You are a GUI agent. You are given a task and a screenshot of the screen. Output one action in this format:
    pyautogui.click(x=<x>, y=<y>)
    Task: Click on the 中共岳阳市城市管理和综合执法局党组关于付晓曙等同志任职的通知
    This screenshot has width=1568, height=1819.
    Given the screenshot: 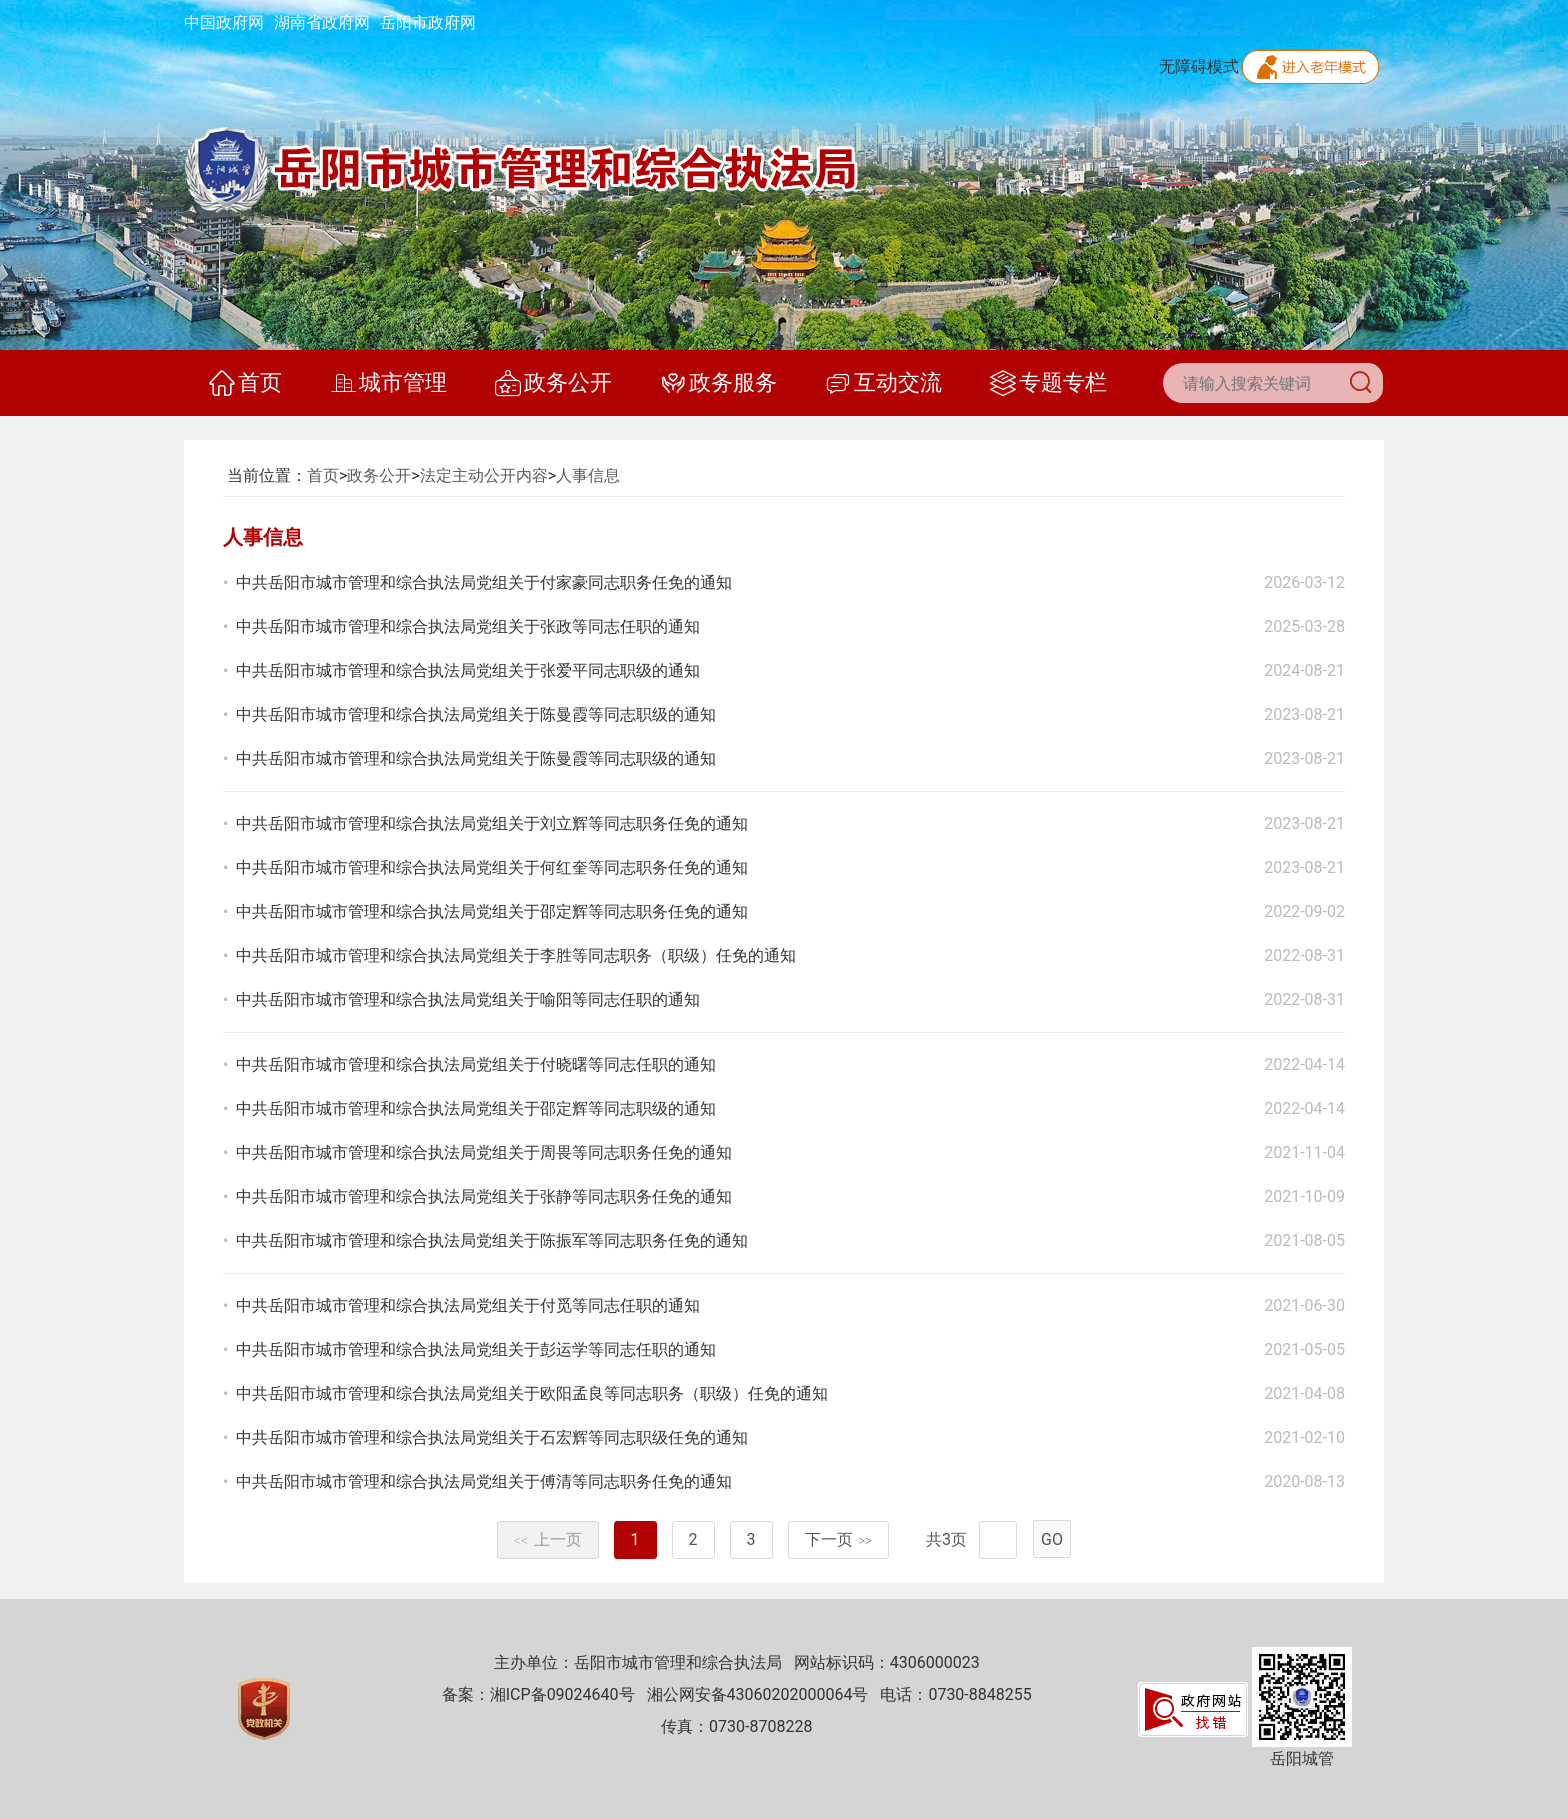 What is the action you would take?
    pyautogui.click(x=476, y=1064)
    